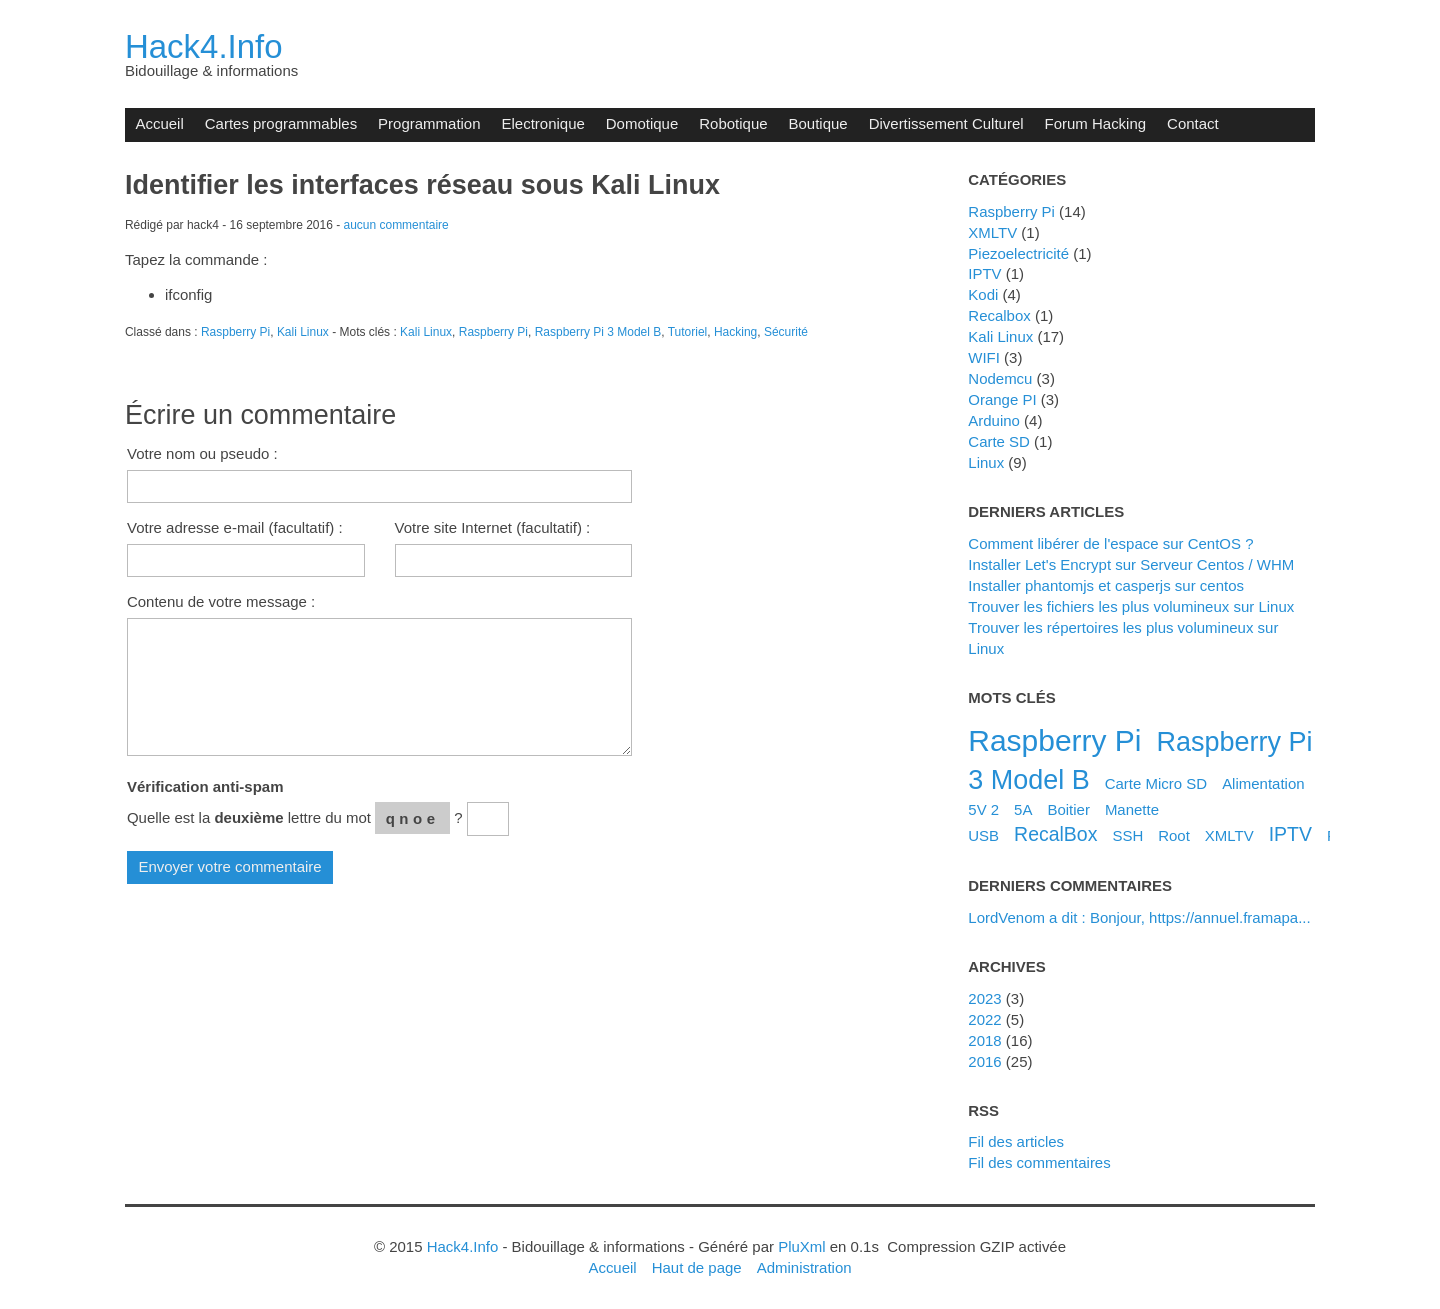  Describe the element at coordinates (1068, 809) in the screenshot. I see `Boitier` at that location.